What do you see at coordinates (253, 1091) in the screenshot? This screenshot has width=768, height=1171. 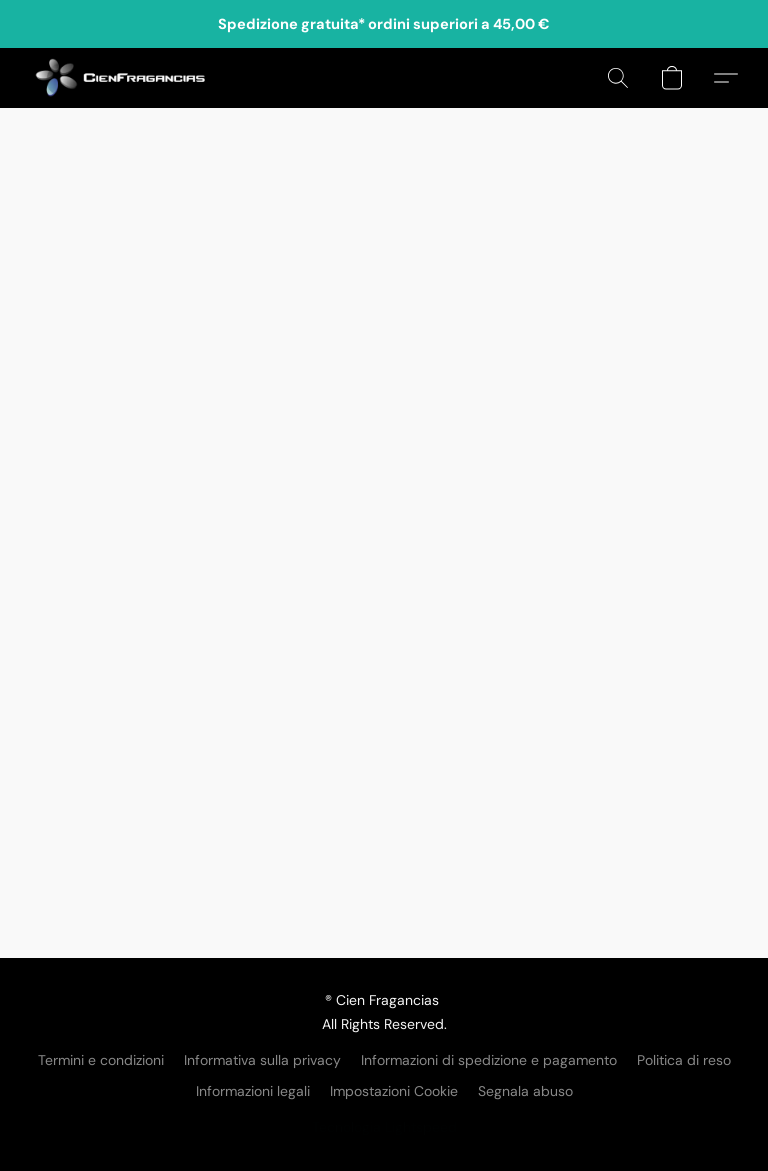 I see `Informazioni legali` at bounding box center [253, 1091].